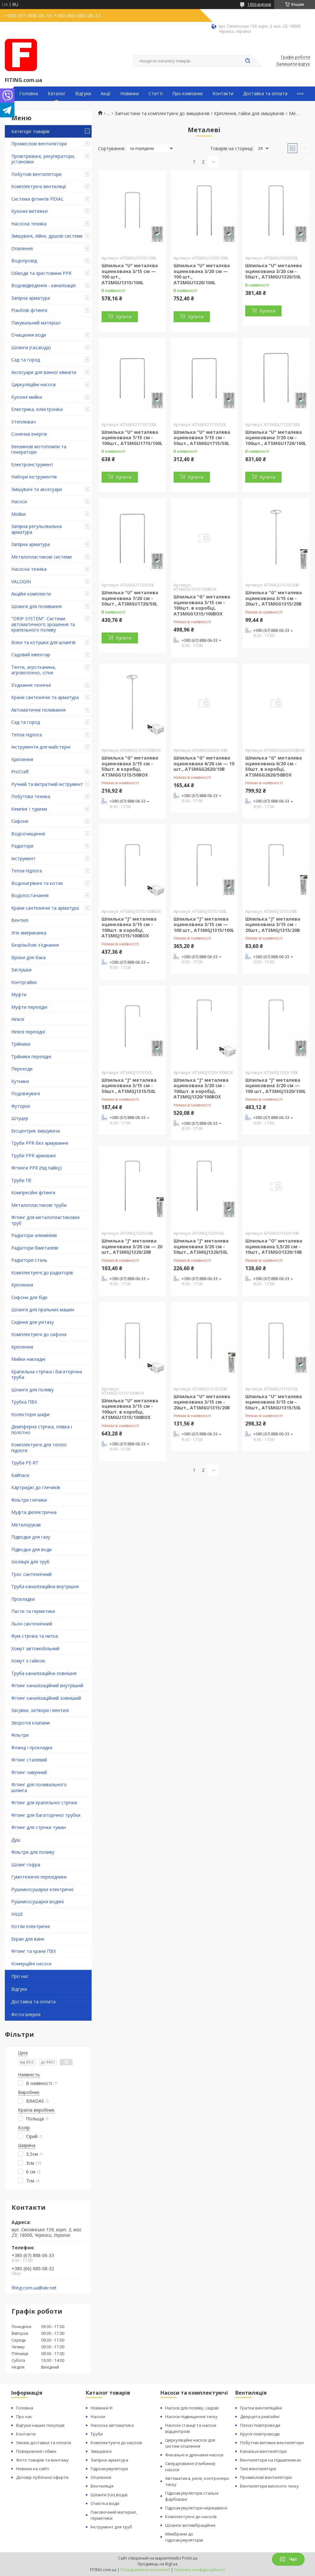 Image resolution: width=315 pixels, height=2576 pixels. What do you see at coordinates (18, 514) in the screenshot?
I see `Мойки` at bounding box center [18, 514].